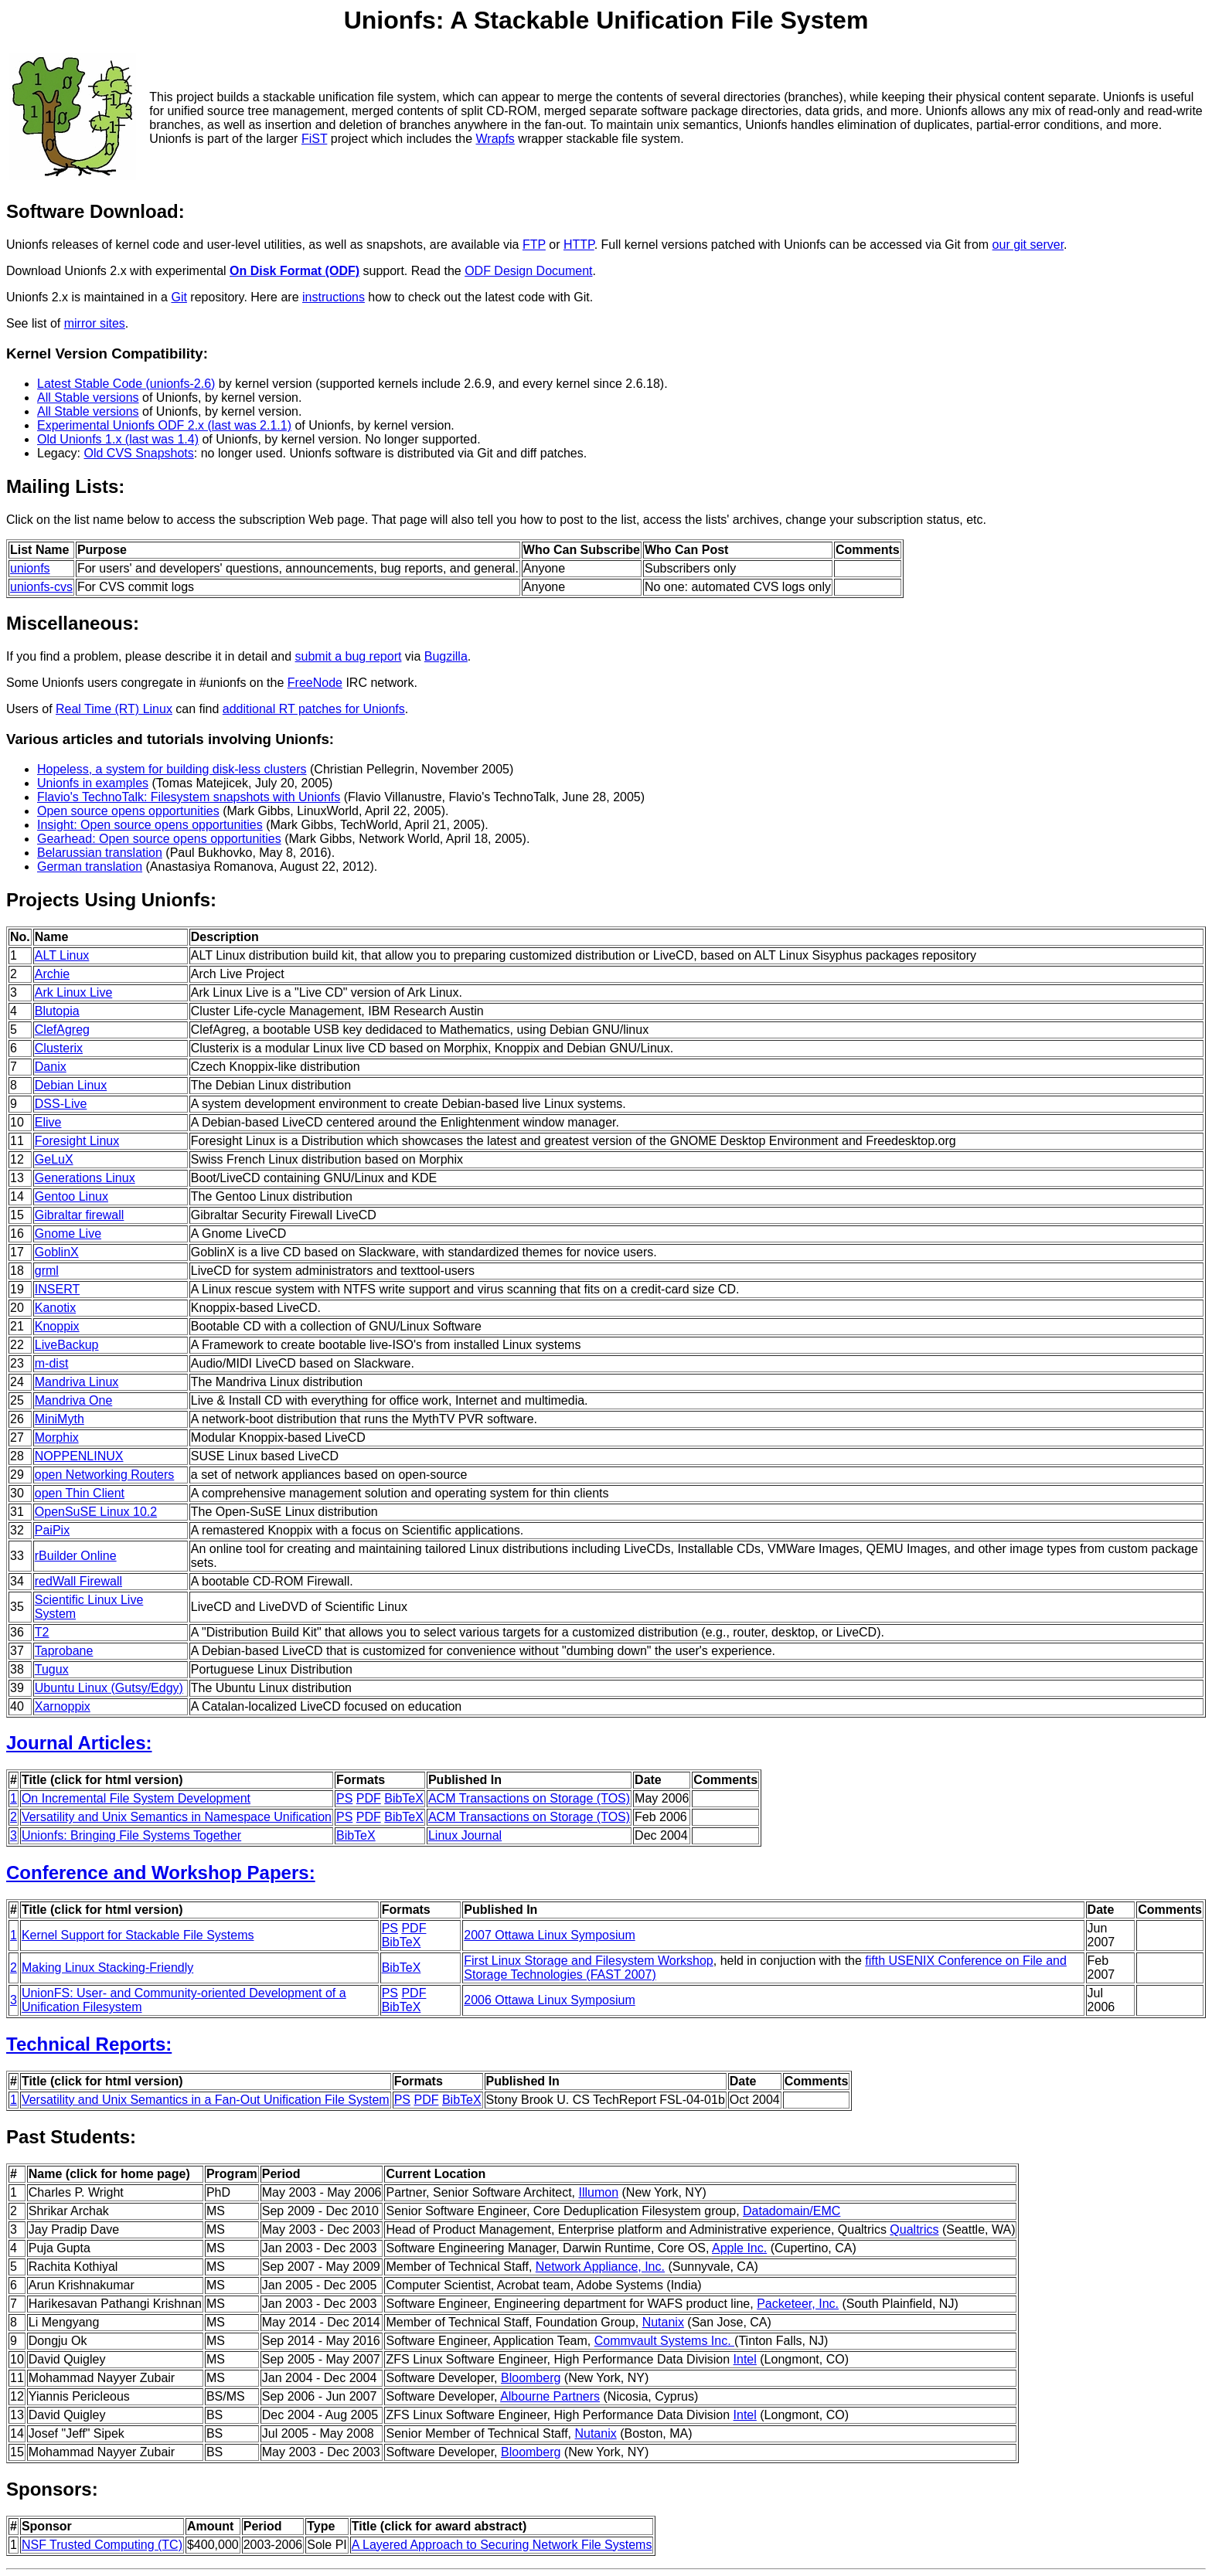 This screenshot has height=2576, width=1212. I want to click on Morphix, so click(57, 1437).